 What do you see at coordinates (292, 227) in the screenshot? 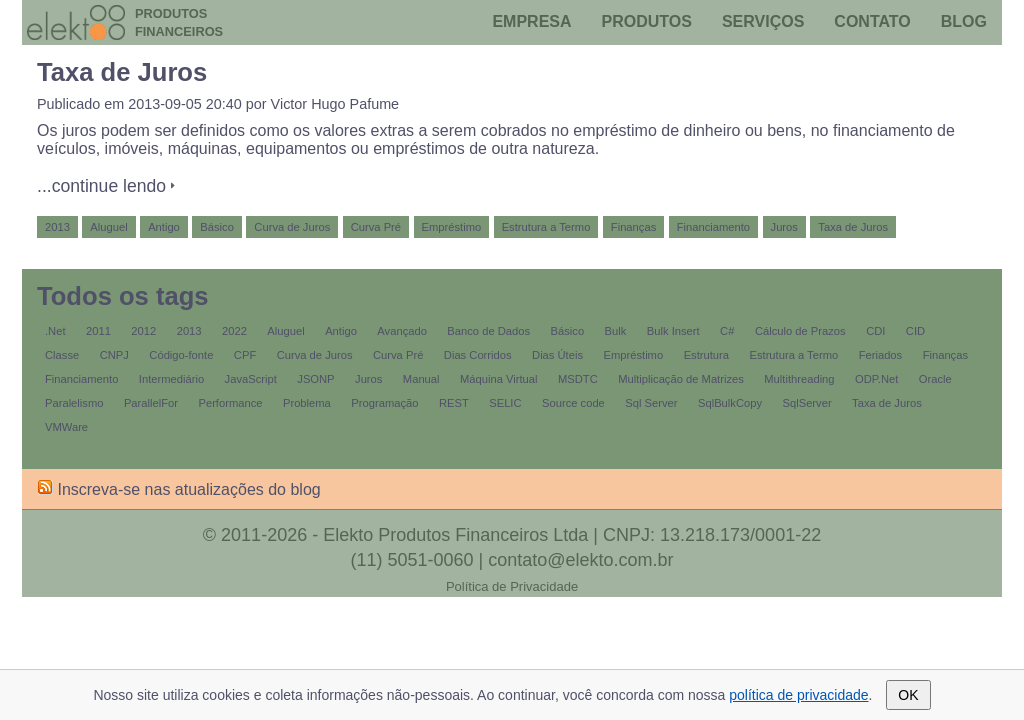
I see `Curva de Juros` at bounding box center [292, 227].